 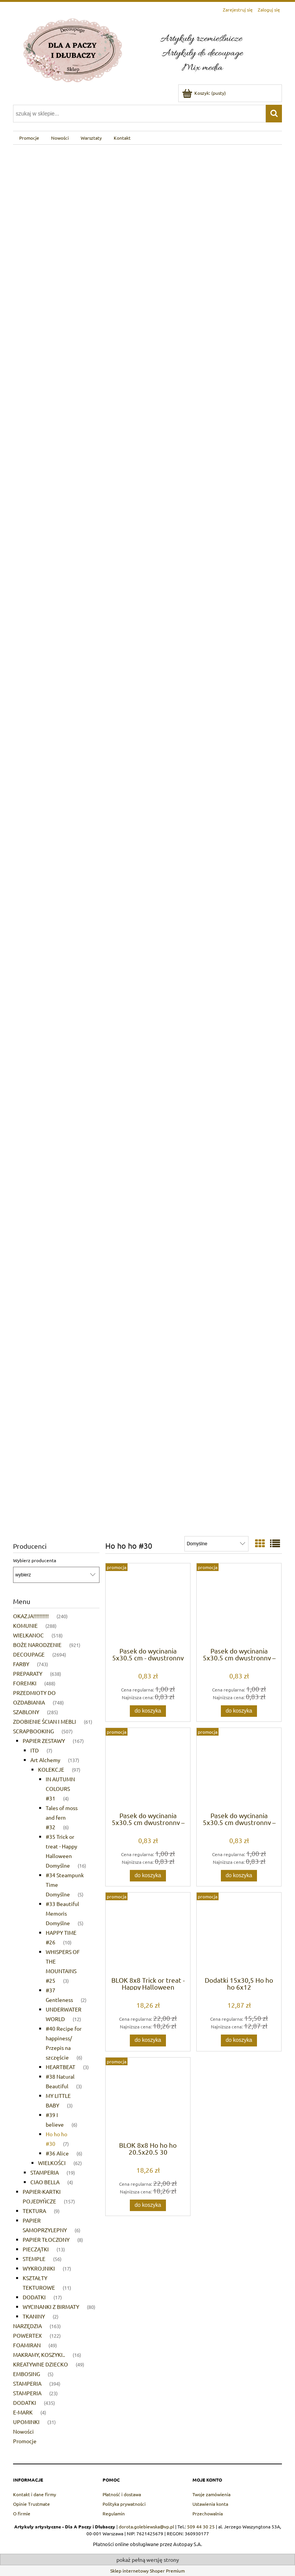 What do you see at coordinates (211, 2494) in the screenshot?
I see `Twoje zamówienia` at bounding box center [211, 2494].